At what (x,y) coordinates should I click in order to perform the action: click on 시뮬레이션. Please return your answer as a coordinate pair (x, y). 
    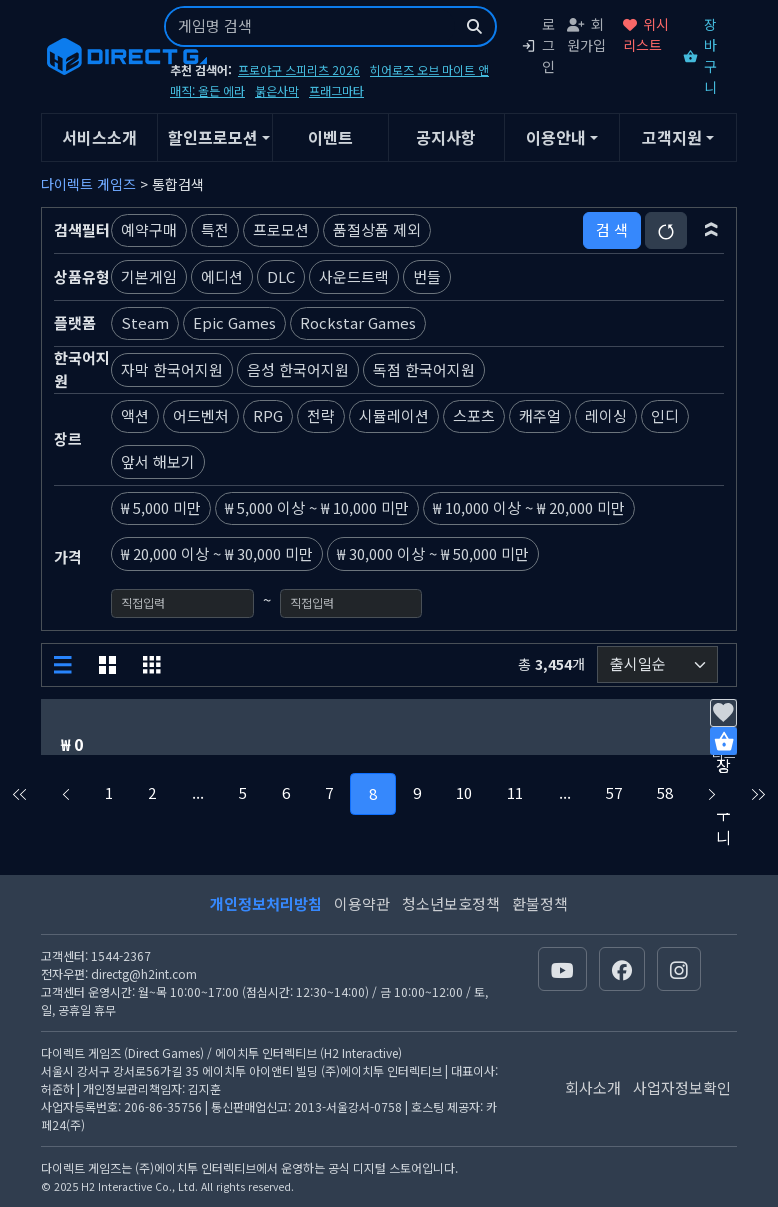
    Looking at the image, I should click on (394, 415).